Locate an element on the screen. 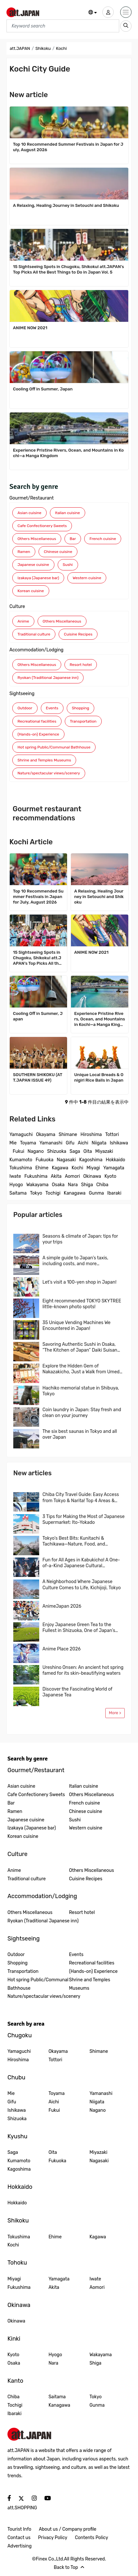  Kochi is located at coordinates (77, 1168).